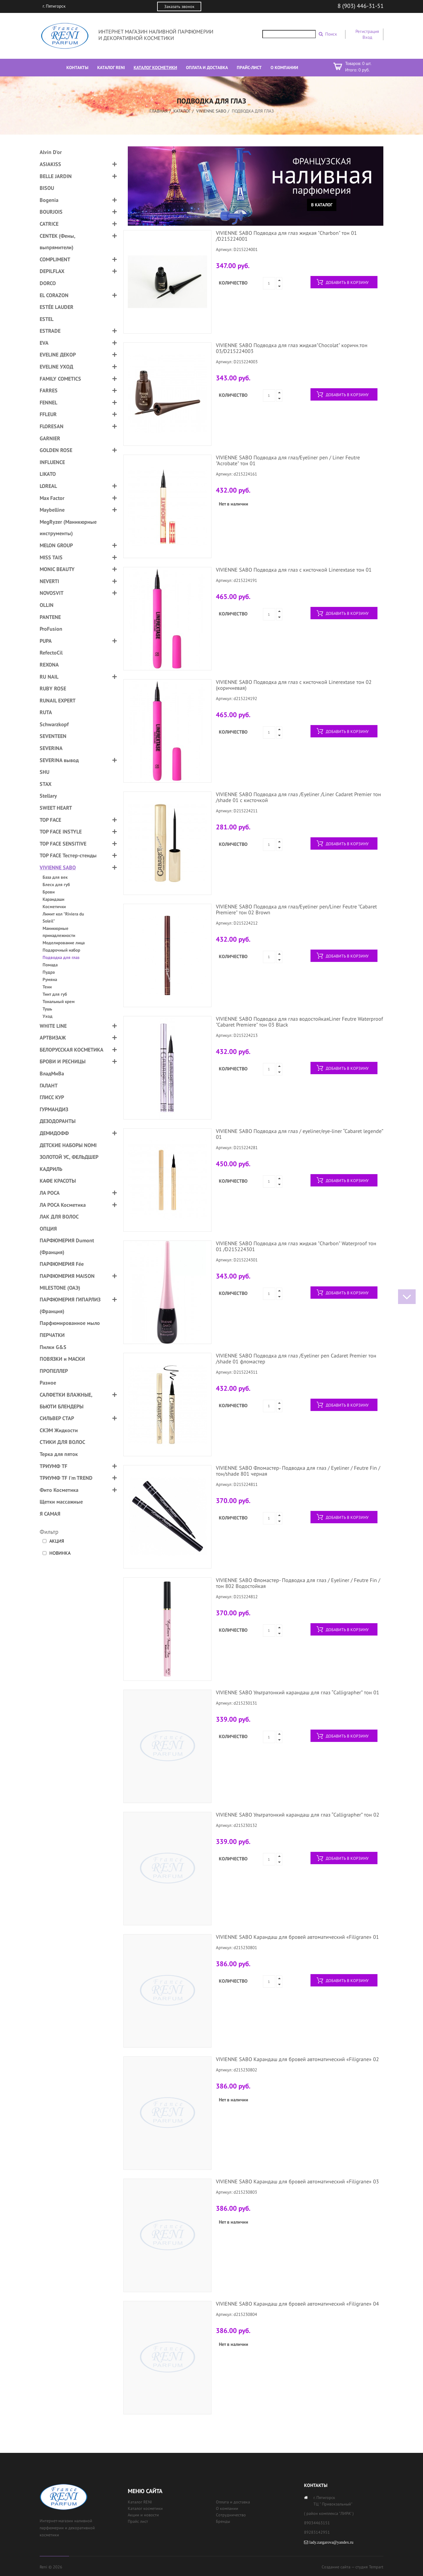  Describe the element at coordinates (286, 236) in the screenshot. I see `VIVIENNE SABO Подводка для глаз жидкая "Charbon" тон 01 /D215224001` at that location.